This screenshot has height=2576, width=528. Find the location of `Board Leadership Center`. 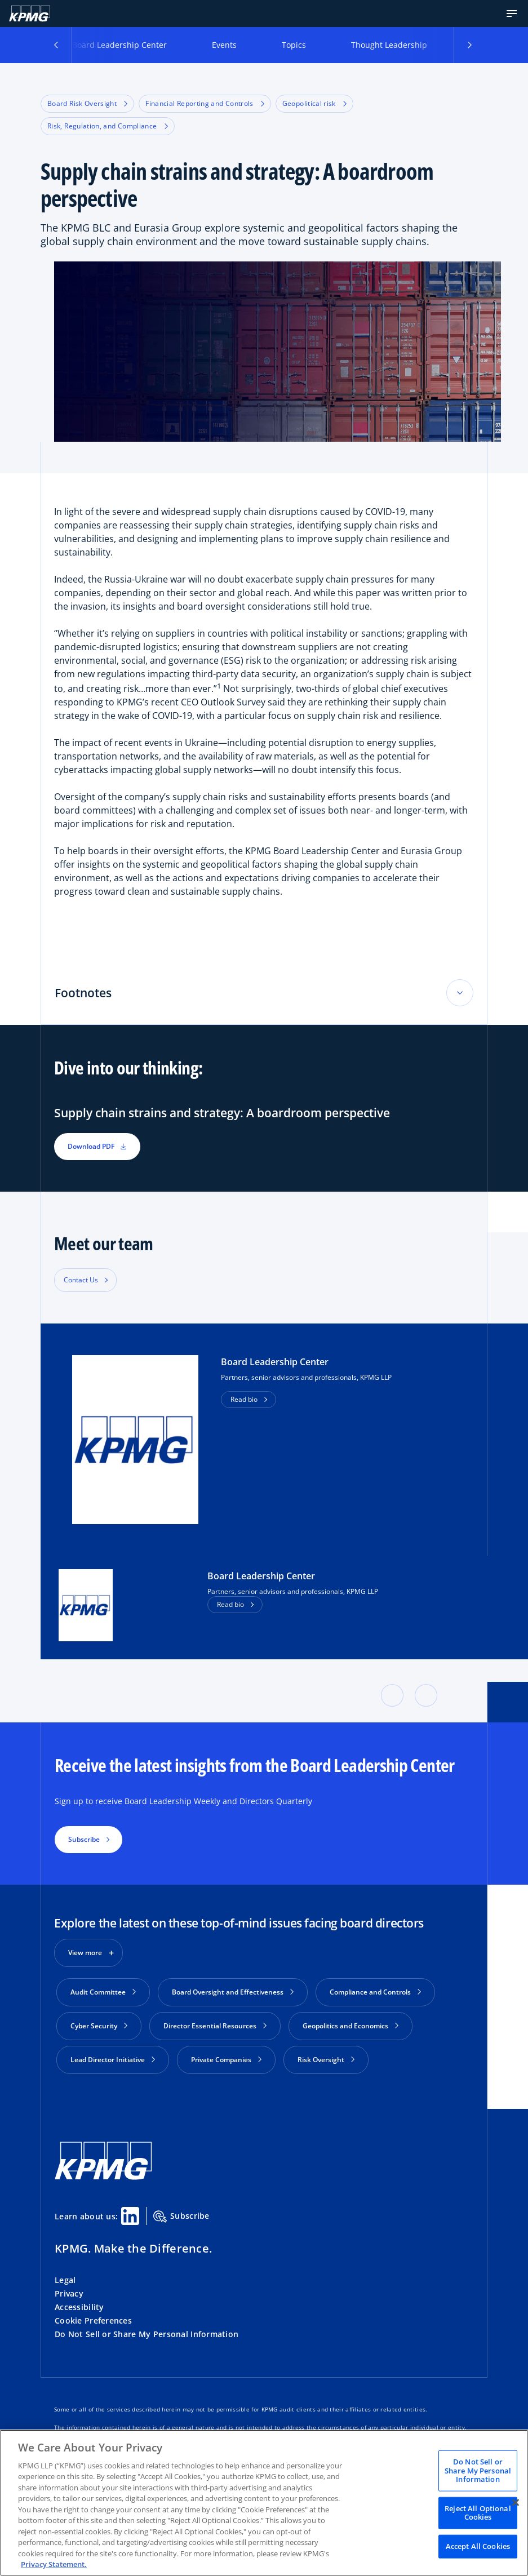

Board Leadership Center is located at coordinates (119, 44).